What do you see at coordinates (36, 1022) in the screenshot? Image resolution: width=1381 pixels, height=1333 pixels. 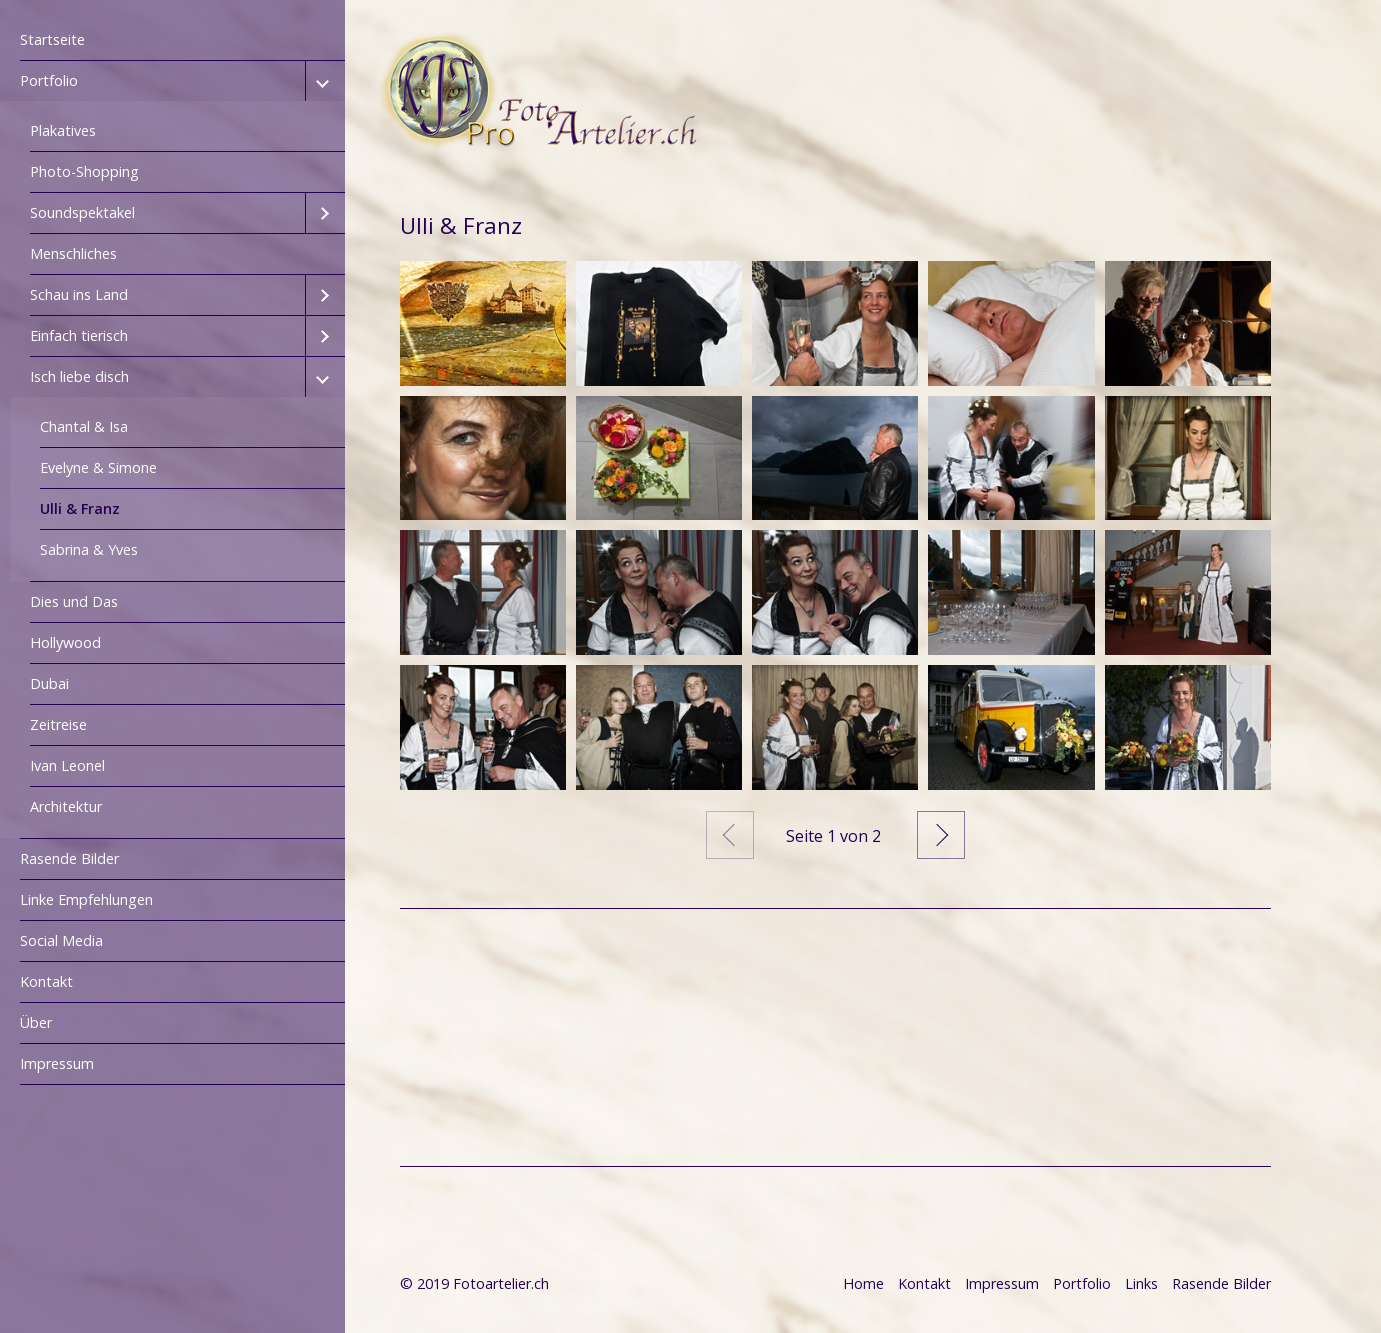 I see `Über` at bounding box center [36, 1022].